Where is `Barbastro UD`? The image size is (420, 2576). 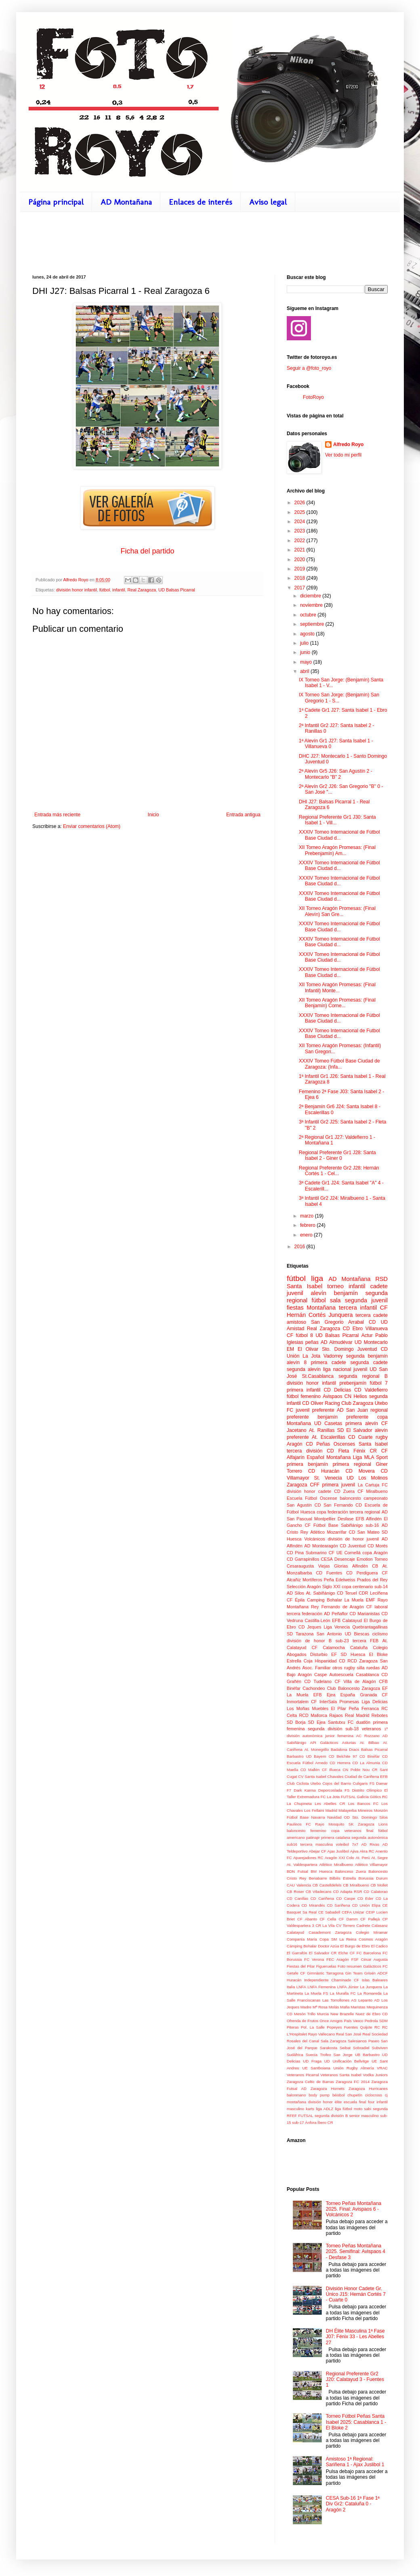 Barbastro UD is located at coordinates (299, 1756).